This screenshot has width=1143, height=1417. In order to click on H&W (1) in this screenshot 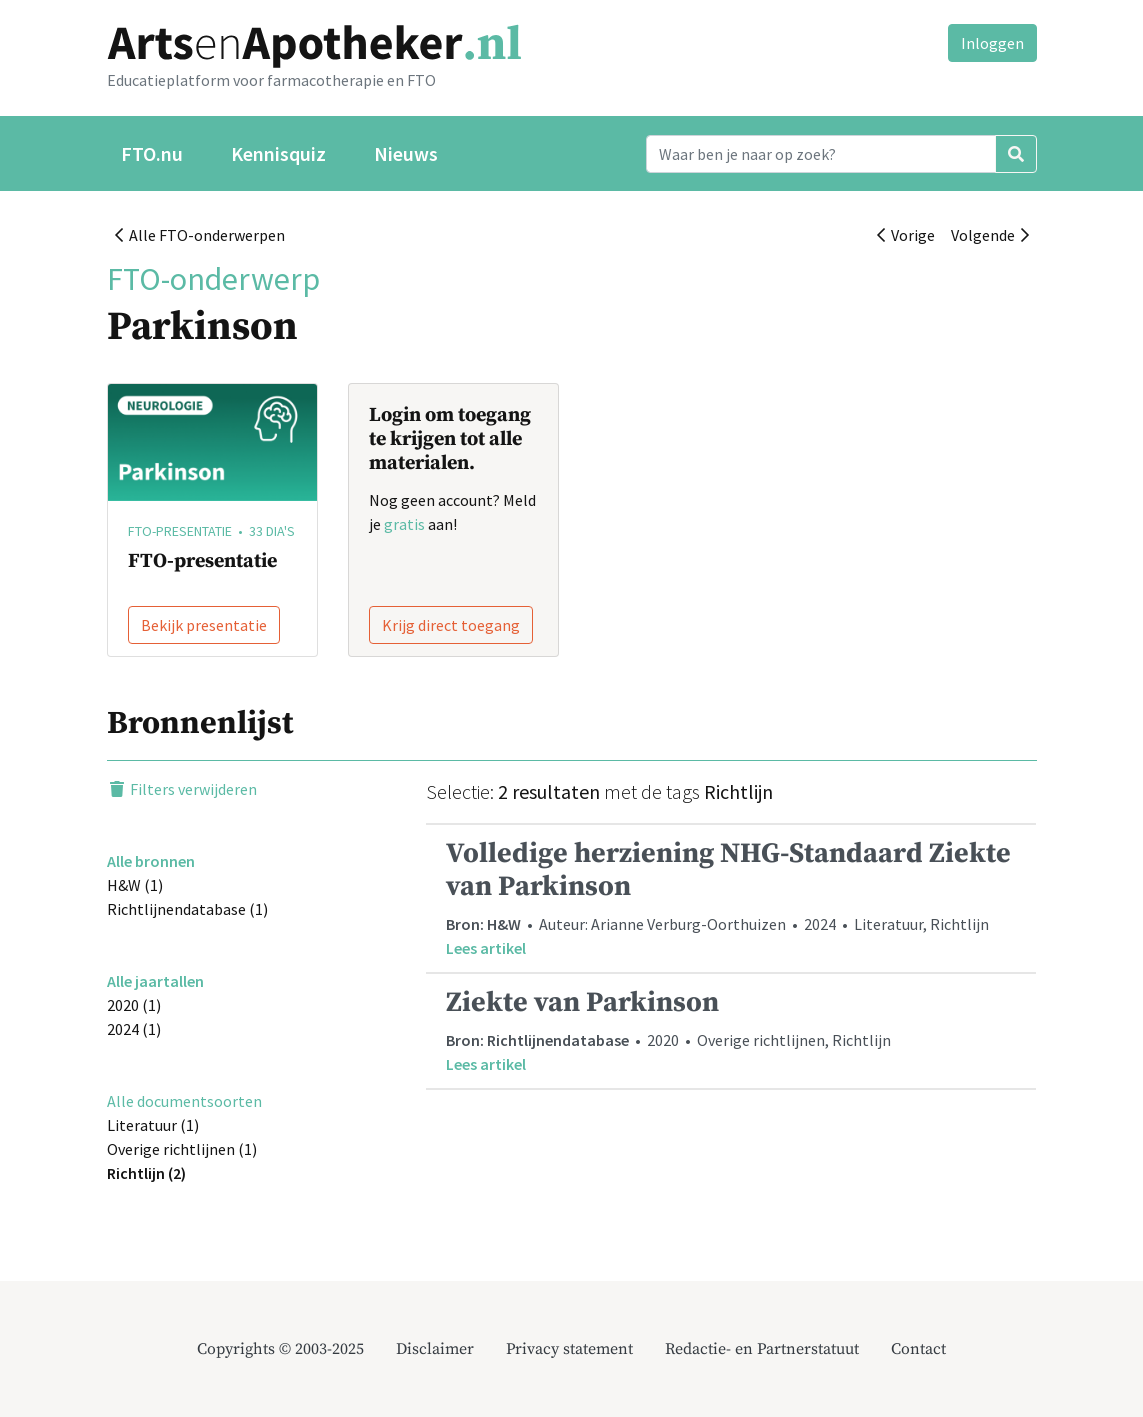, I will do `click(135, 885)`.